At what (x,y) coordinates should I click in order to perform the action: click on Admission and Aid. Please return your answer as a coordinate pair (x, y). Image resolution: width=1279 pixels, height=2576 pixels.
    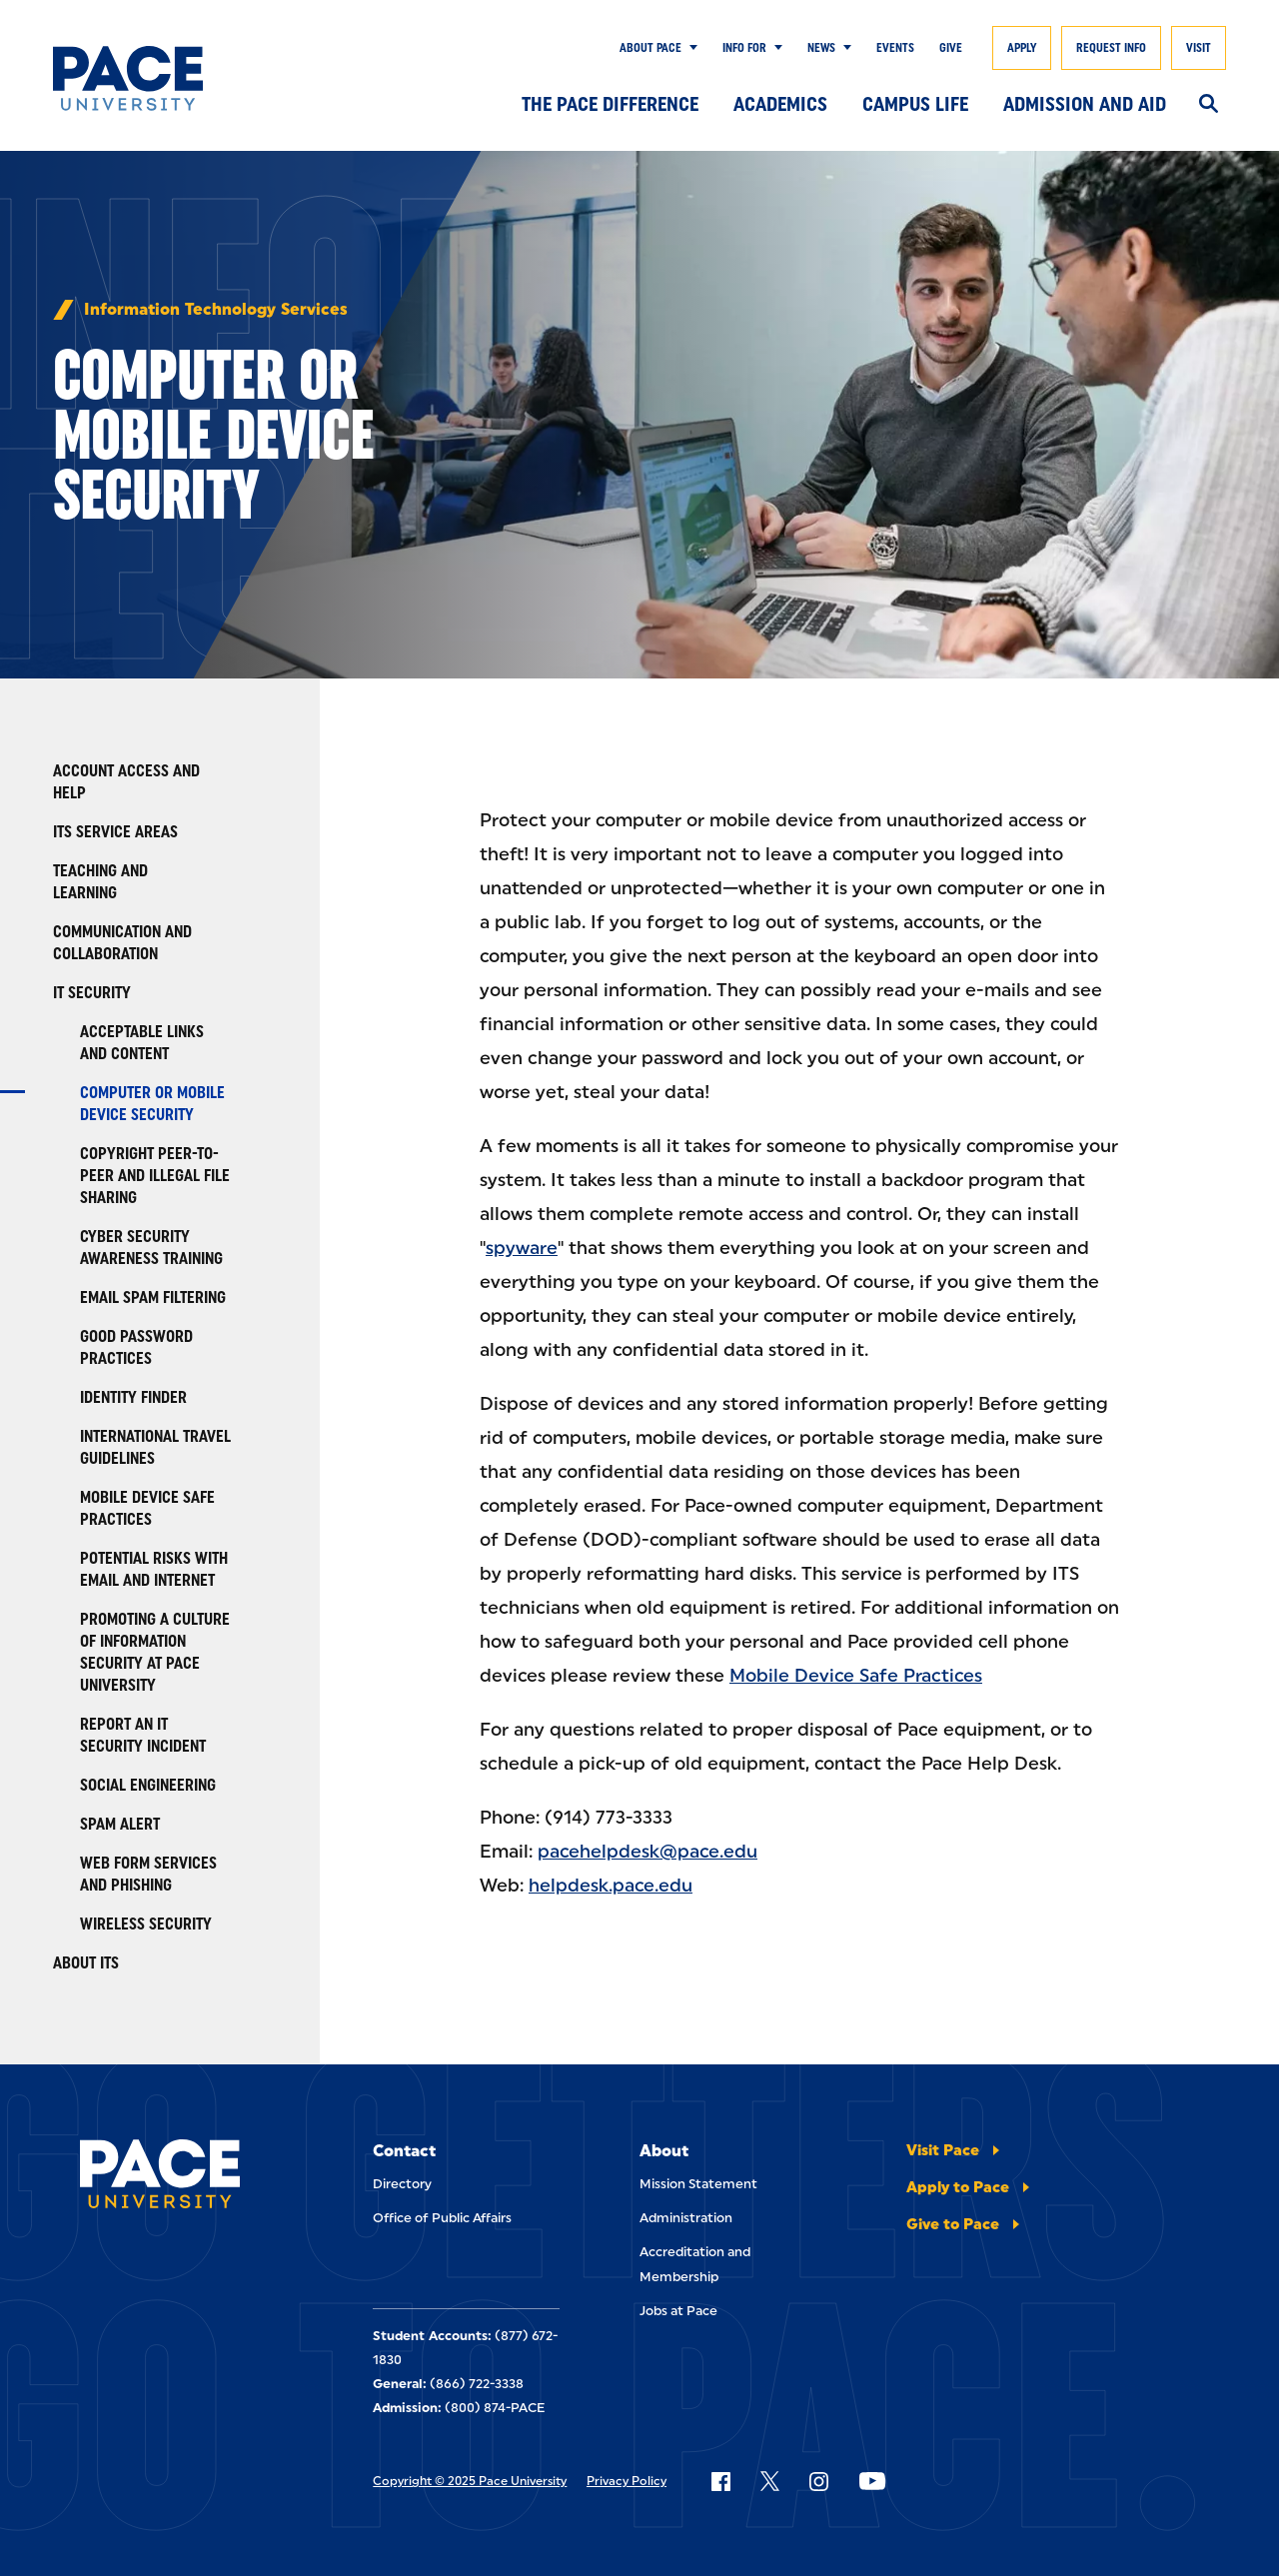
    Looking at the image, I should click on (1084, 104).